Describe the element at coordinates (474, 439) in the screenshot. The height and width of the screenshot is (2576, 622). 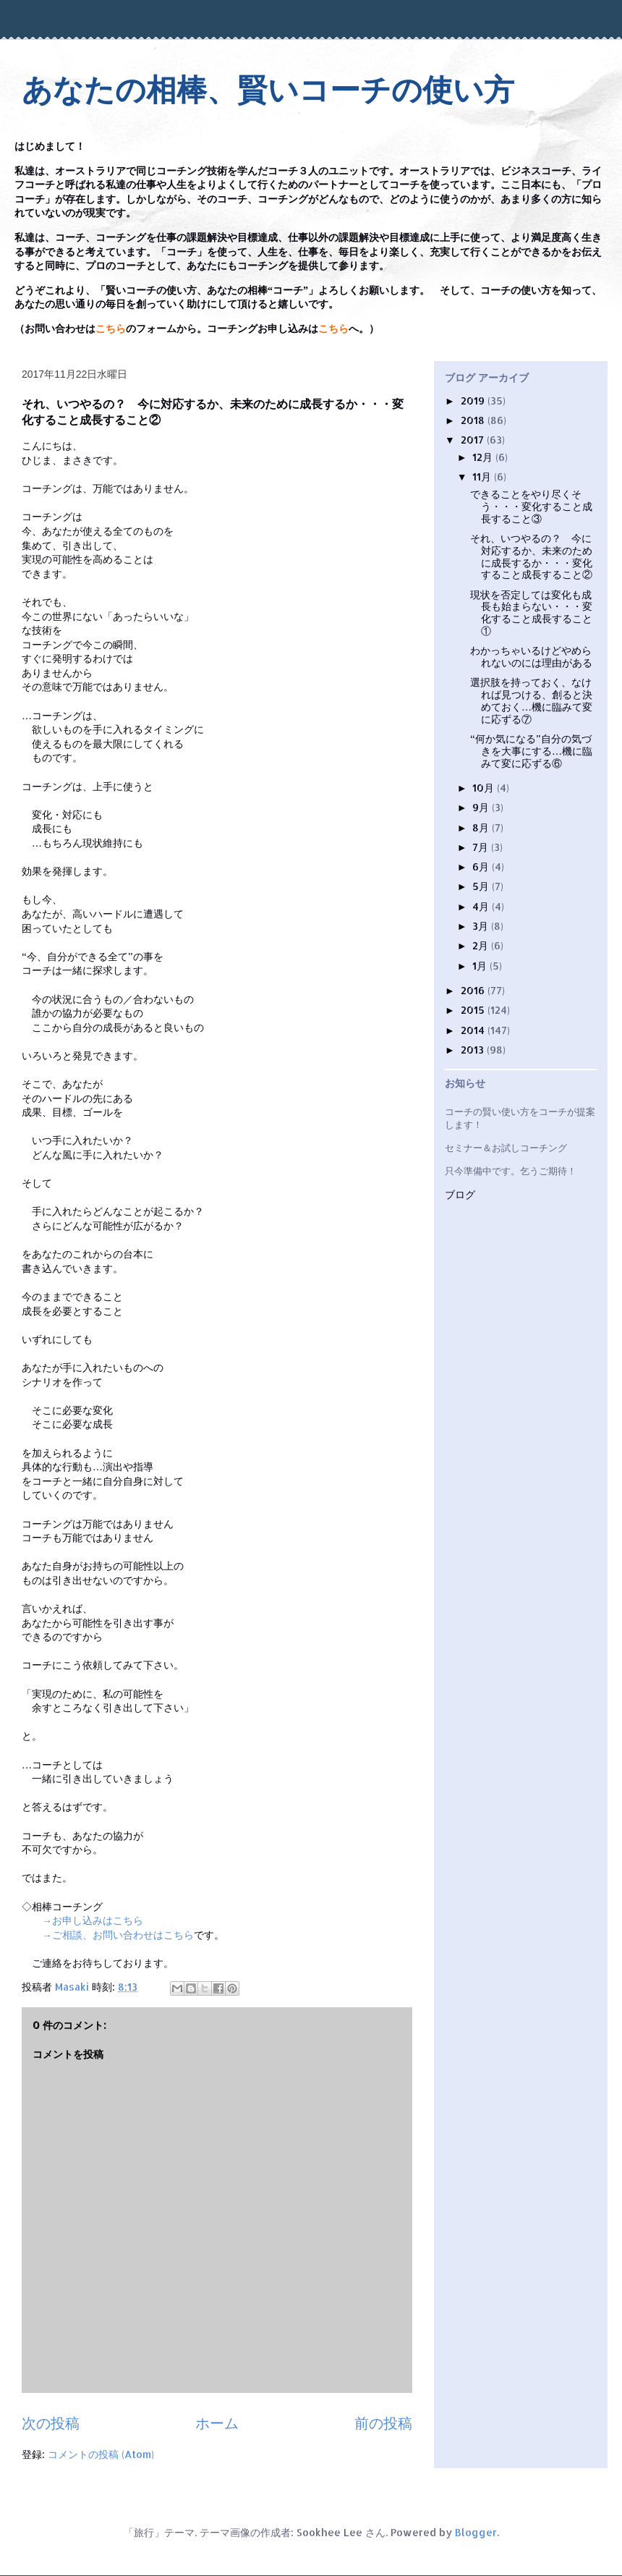
I see `2017` at that location.